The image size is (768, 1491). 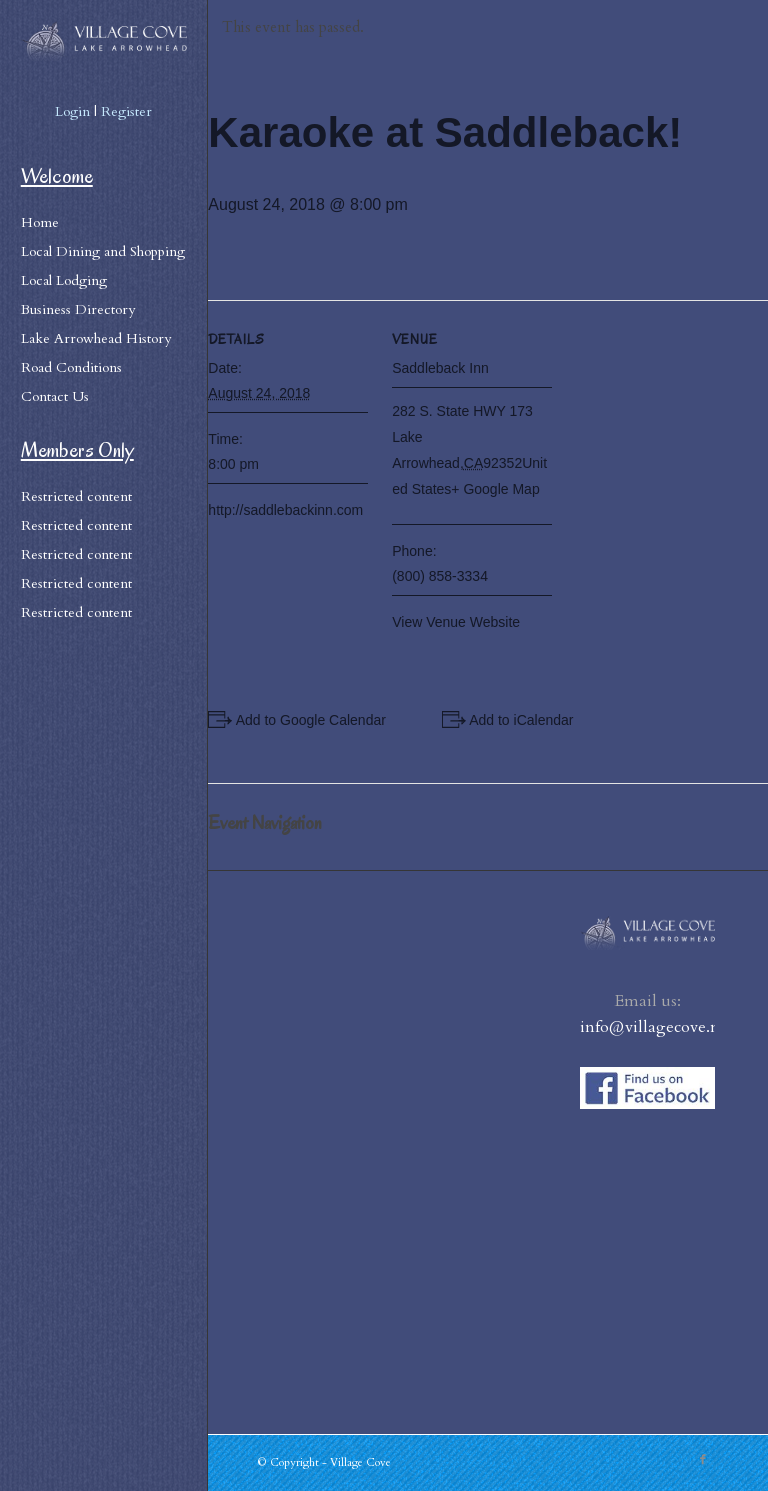 What do you see at coordinates (656, 1027) in the screenshot?
I see `info@villagecove.net` at bounding box center [656, 1027].